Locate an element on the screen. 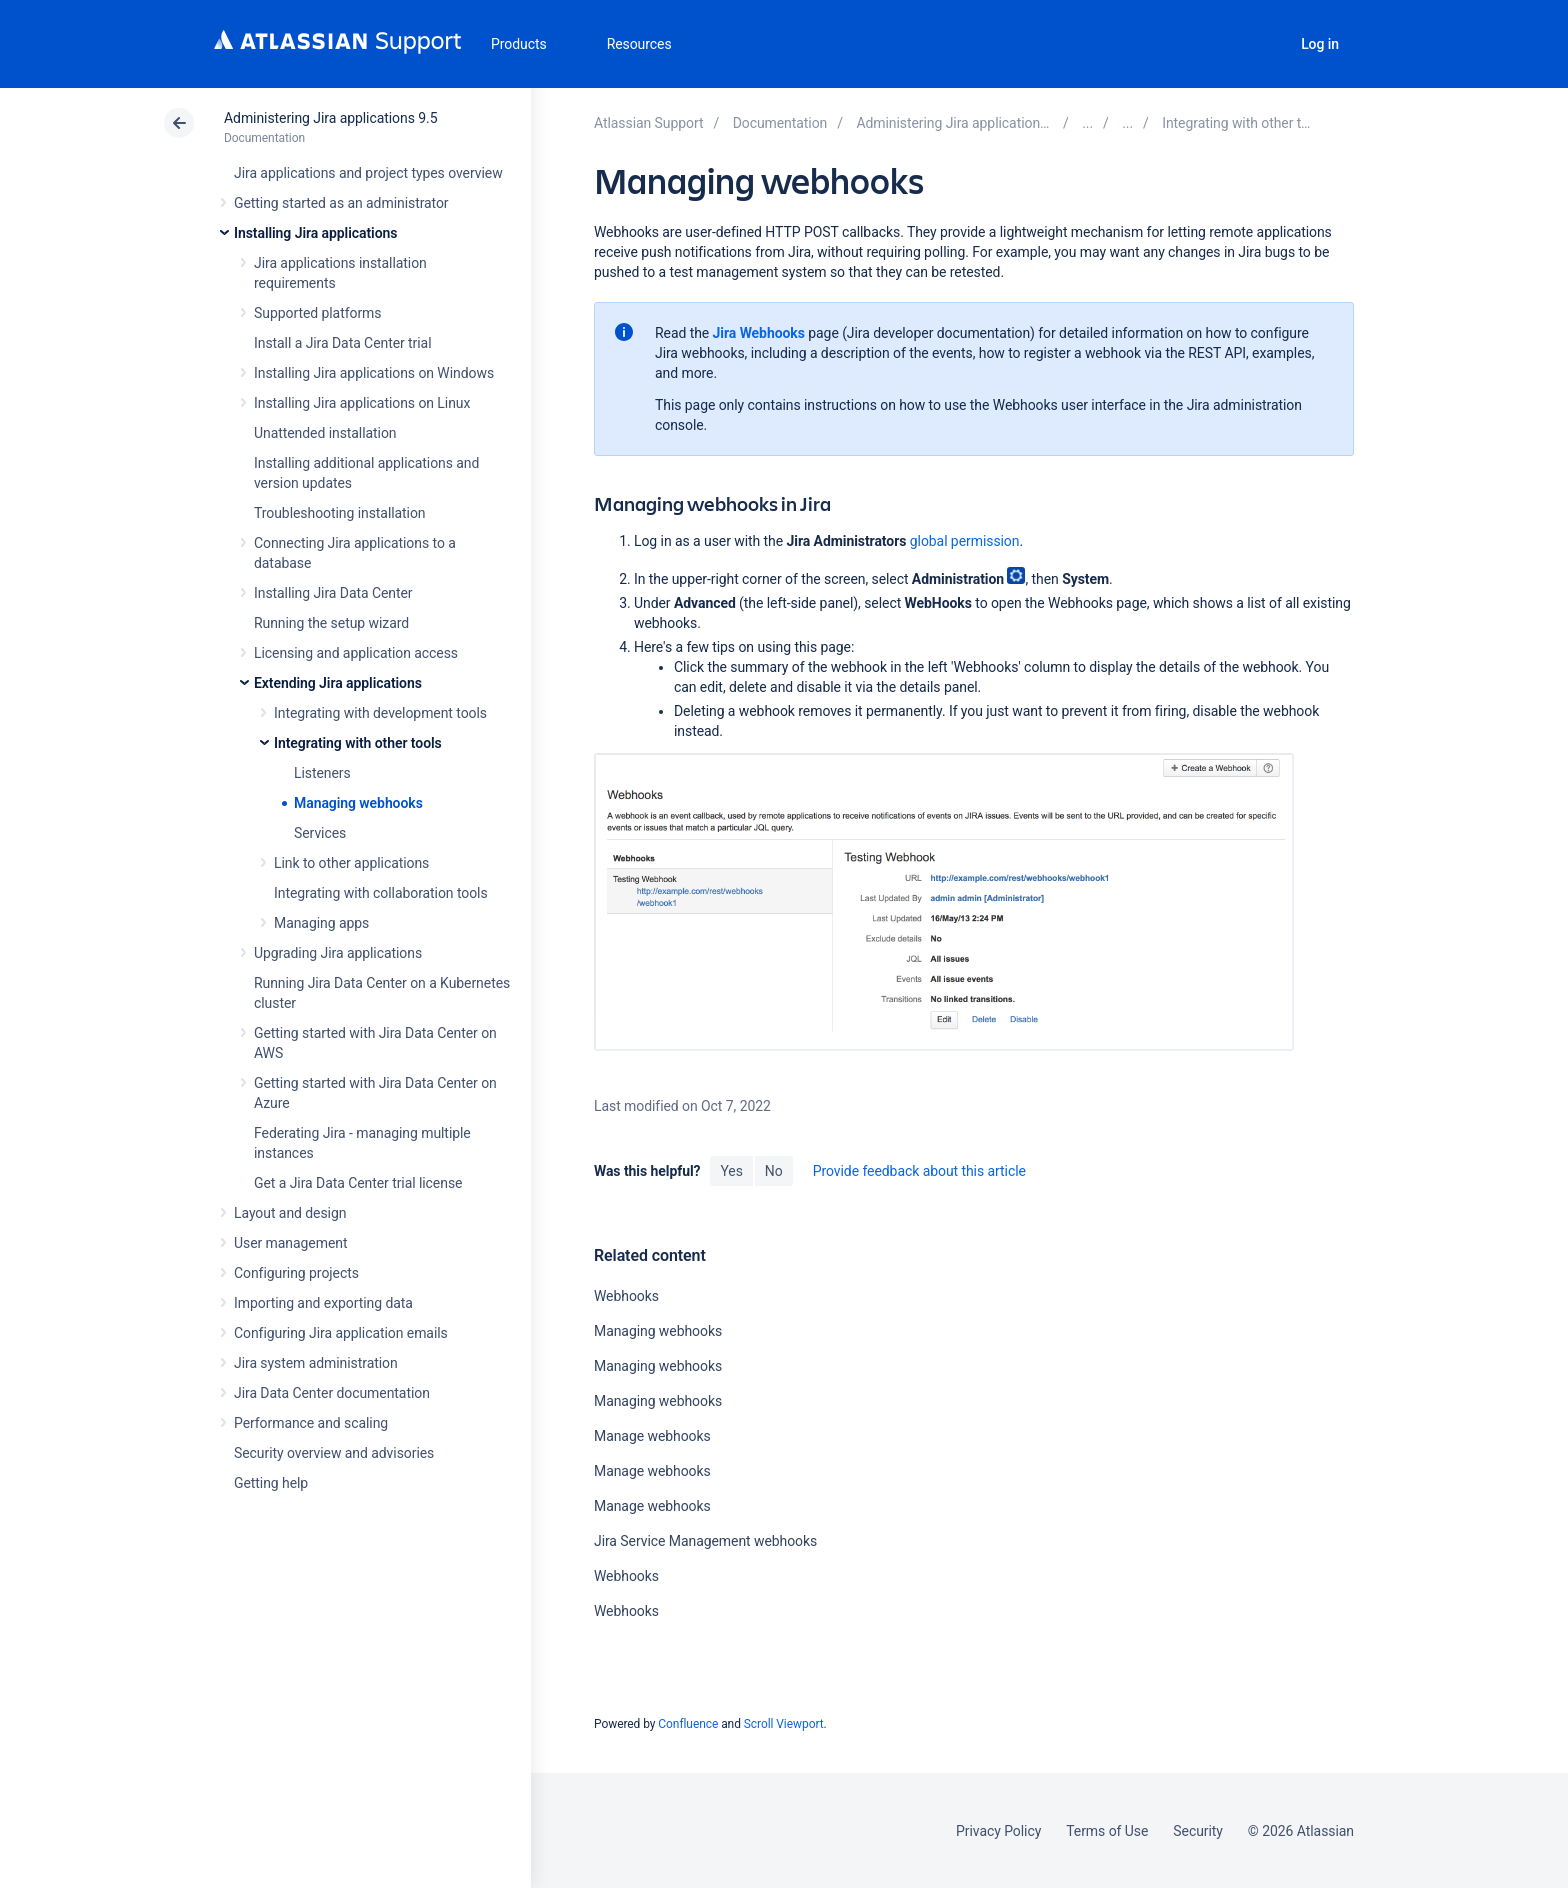 This screenshot has width=1568, height=1888. Log in is located at coordinates (1320, 44).